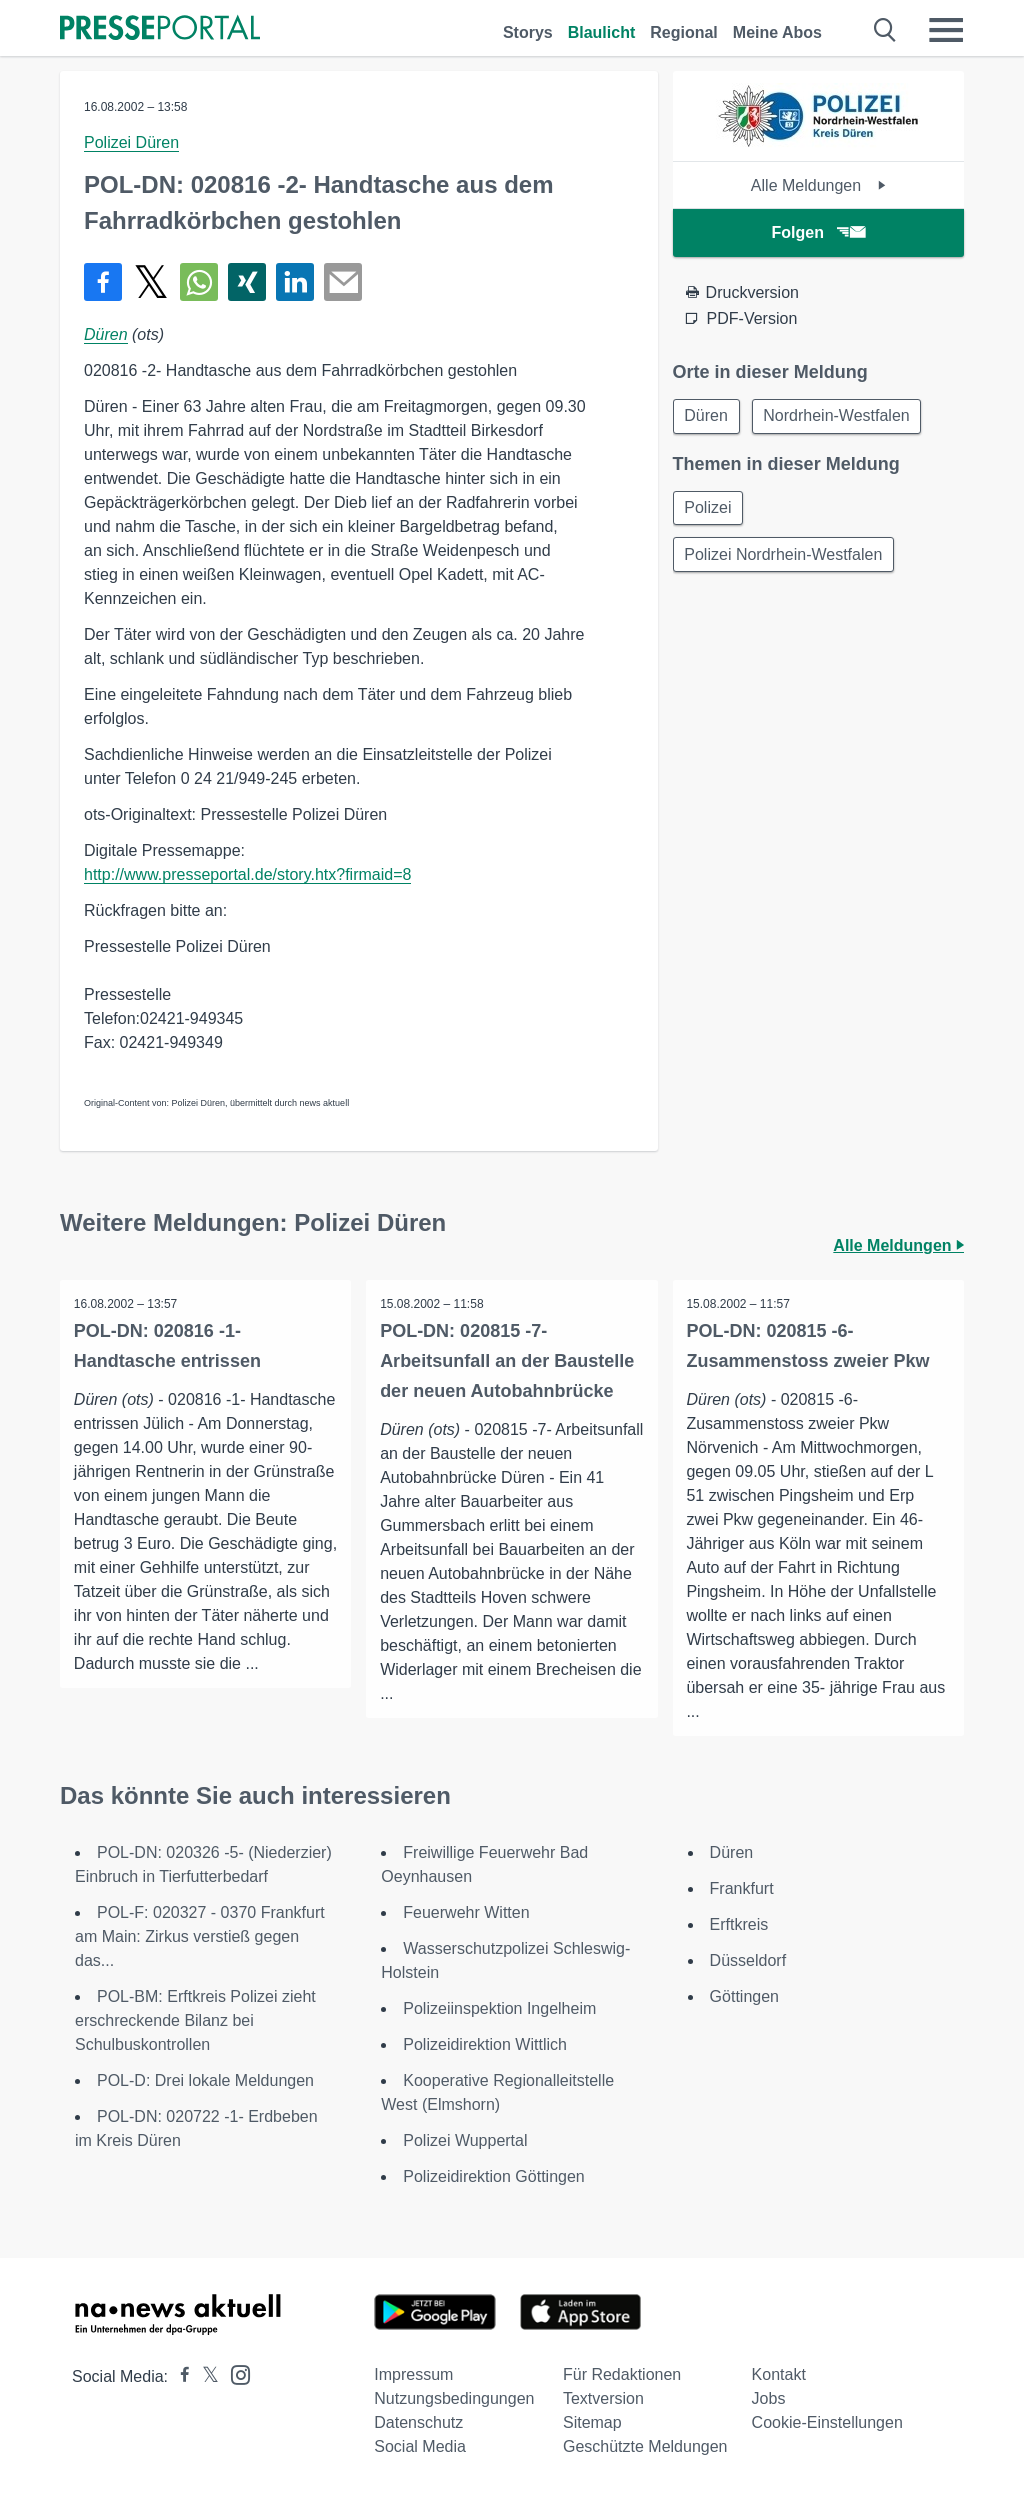  Describe the element at coordinates (466, 1912) in the screenshot. I see `Feuerwehr Witten` at that location.